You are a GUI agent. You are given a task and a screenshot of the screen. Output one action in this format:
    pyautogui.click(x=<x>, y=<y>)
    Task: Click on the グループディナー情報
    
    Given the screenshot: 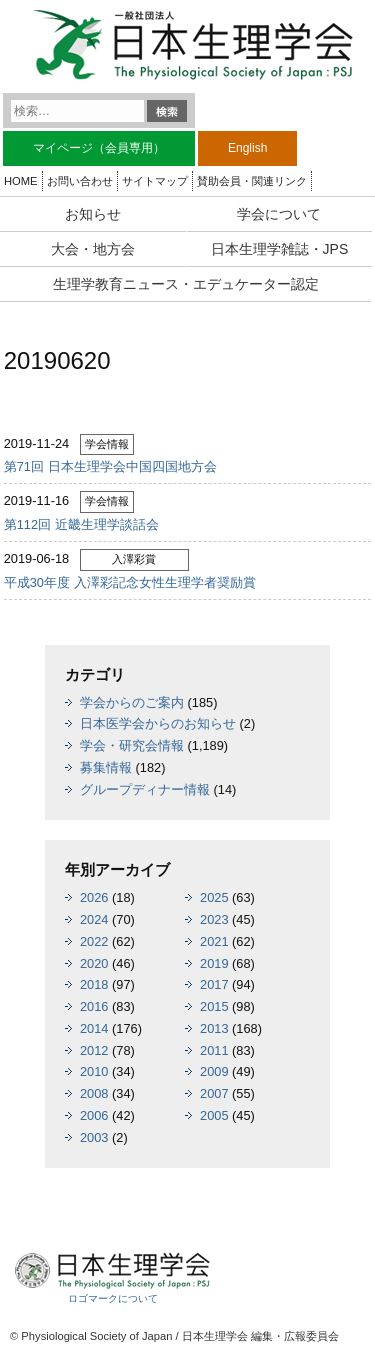 What is the action you would take?
    pyautogui.click(x=145, y=789)
    